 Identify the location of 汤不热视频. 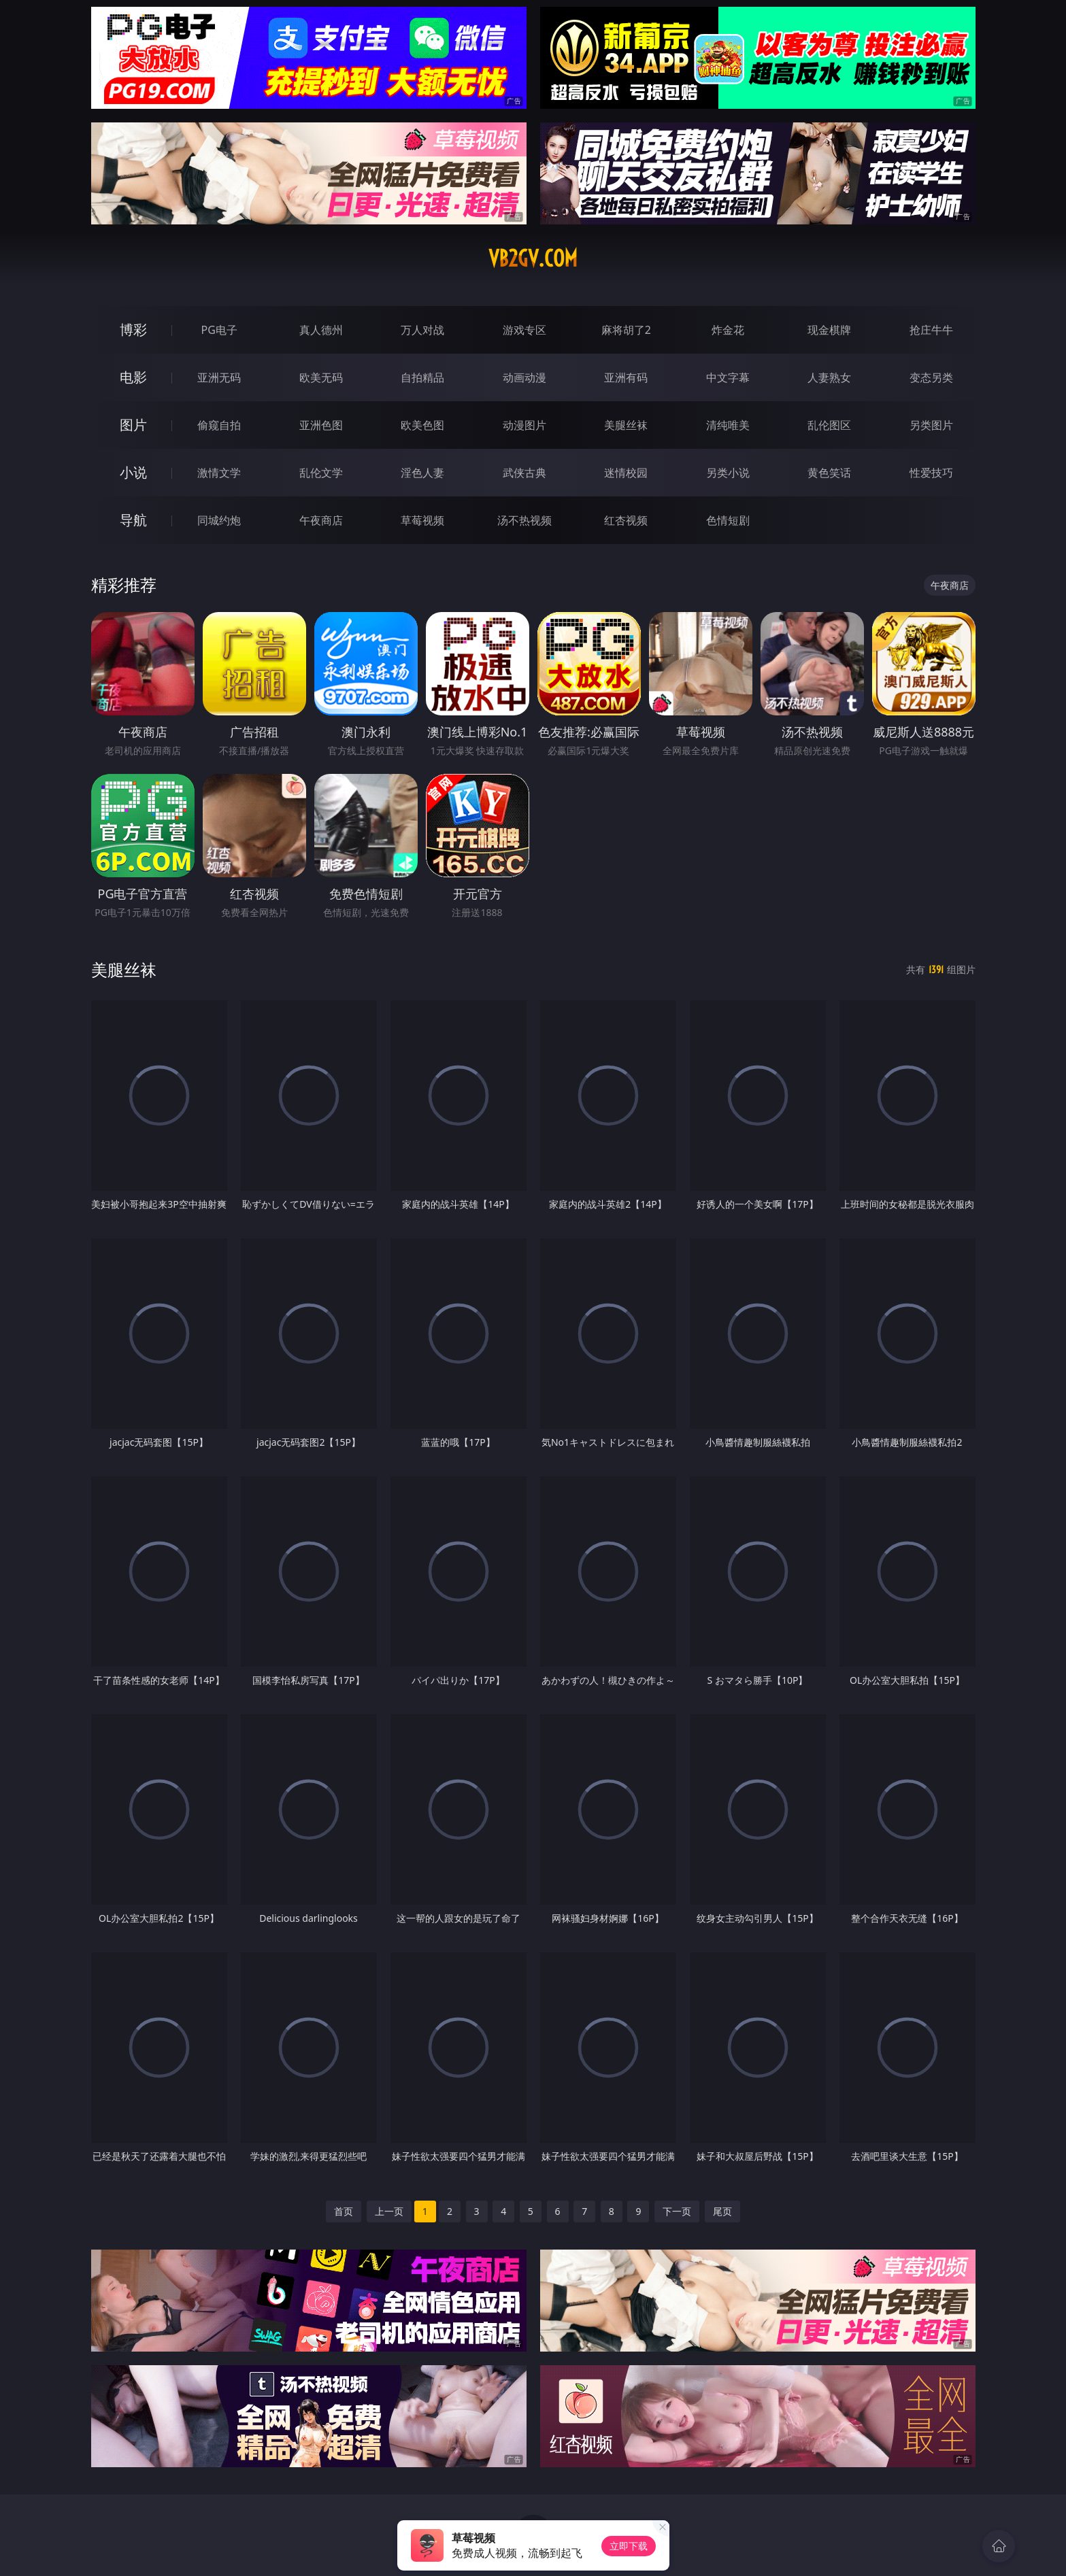
(524, 520).